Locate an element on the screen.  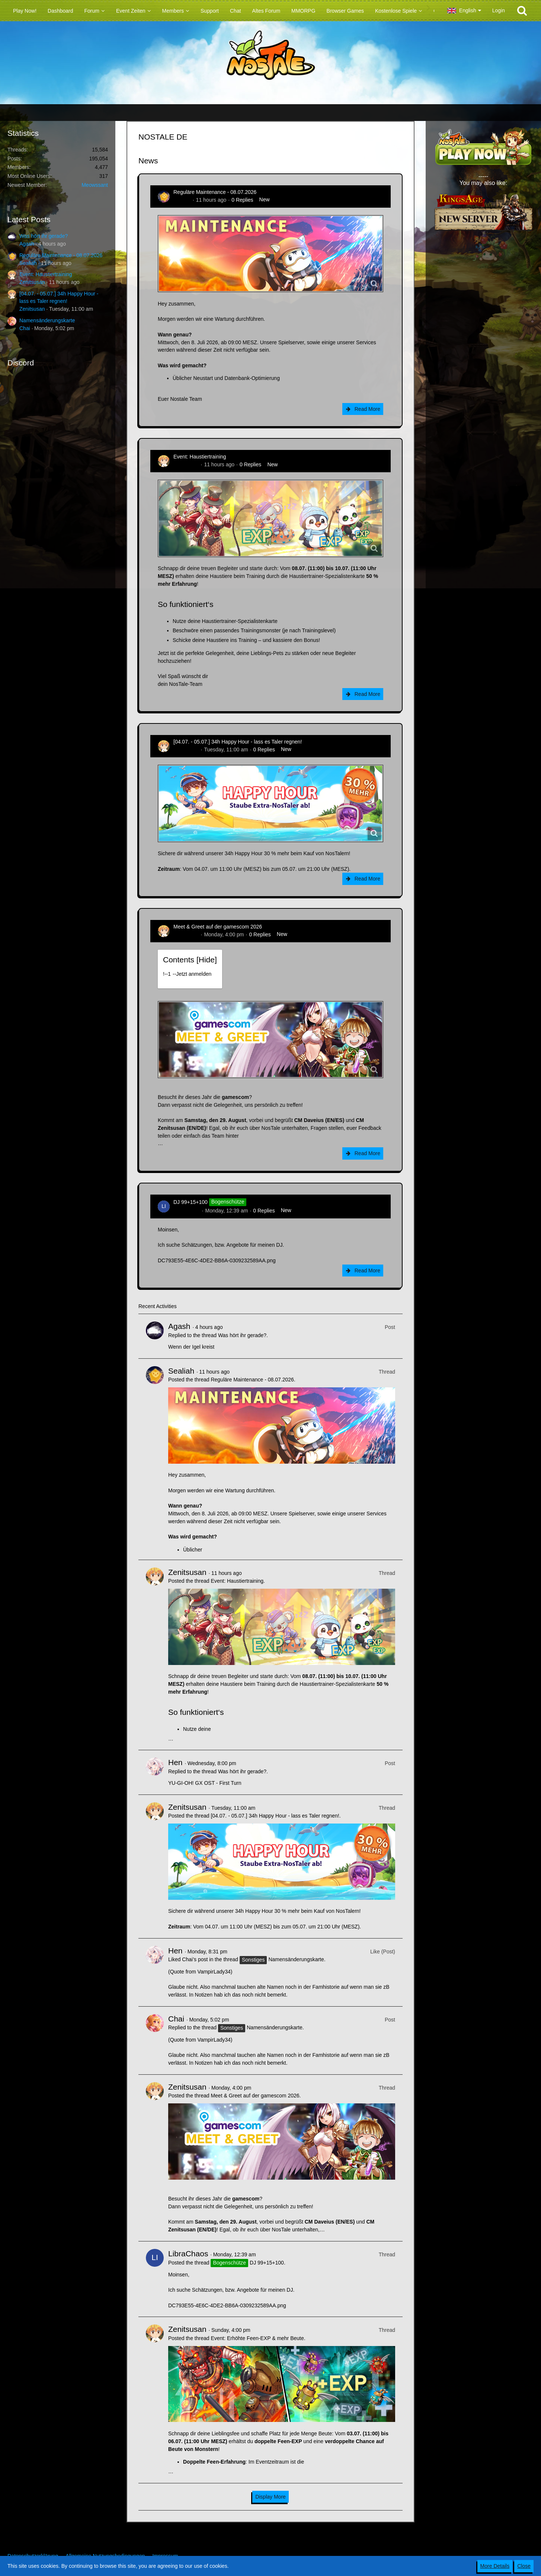
LibraChaos is located at coordinates (186, 1211).